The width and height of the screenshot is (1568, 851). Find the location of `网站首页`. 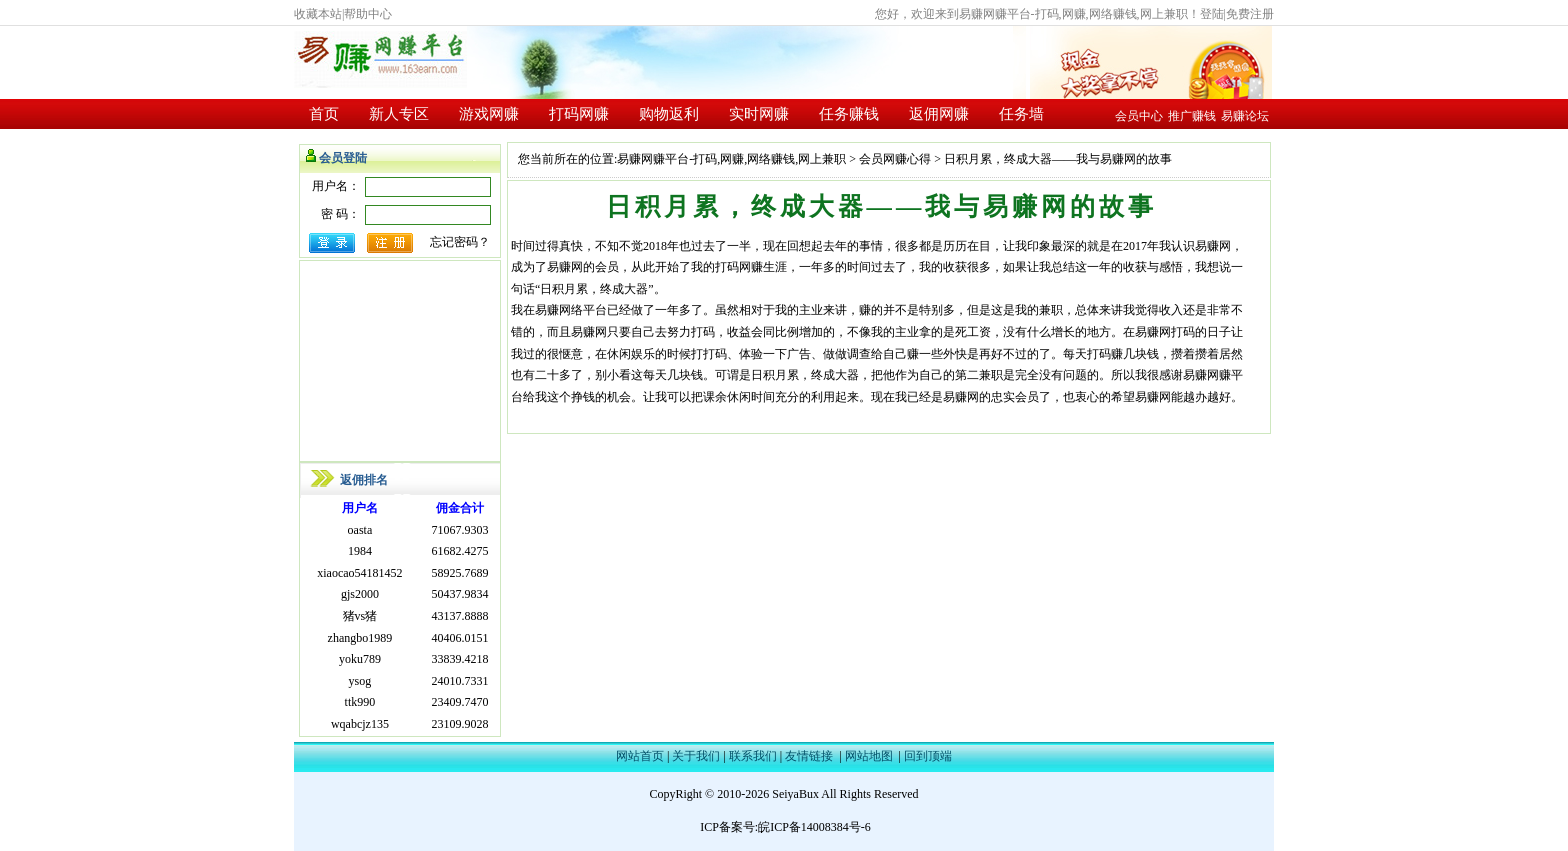

网站首页 is located at coordinates (640, 756).